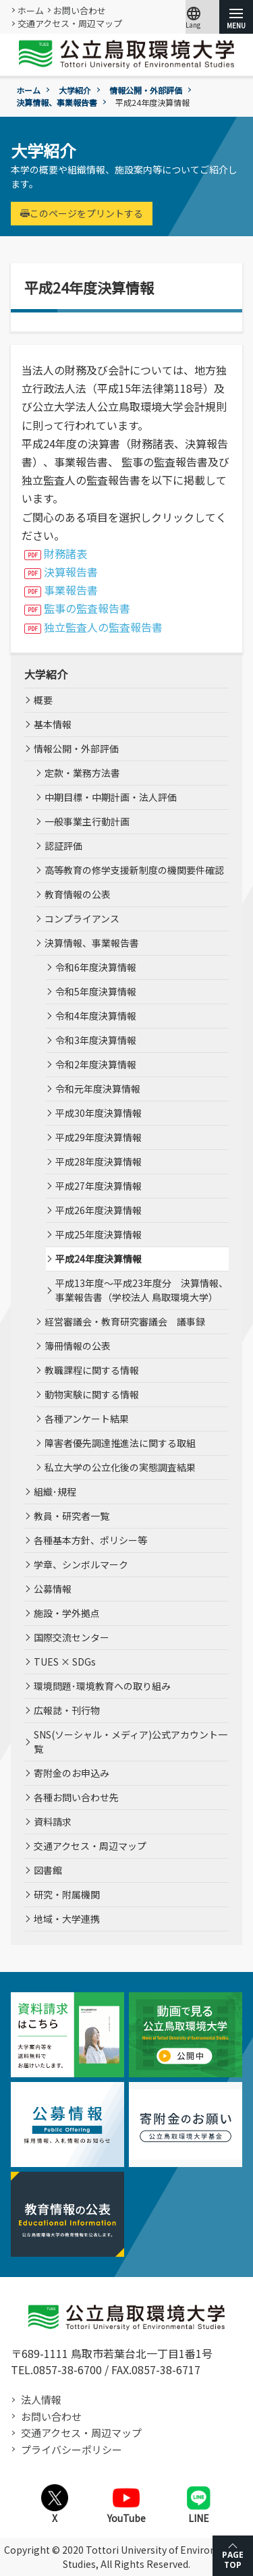 The width and height of the screenshot is (253, 2576). Describe the element at coordinates (82, 918) in the screenshot. I see `コンプライアンス` at that location.